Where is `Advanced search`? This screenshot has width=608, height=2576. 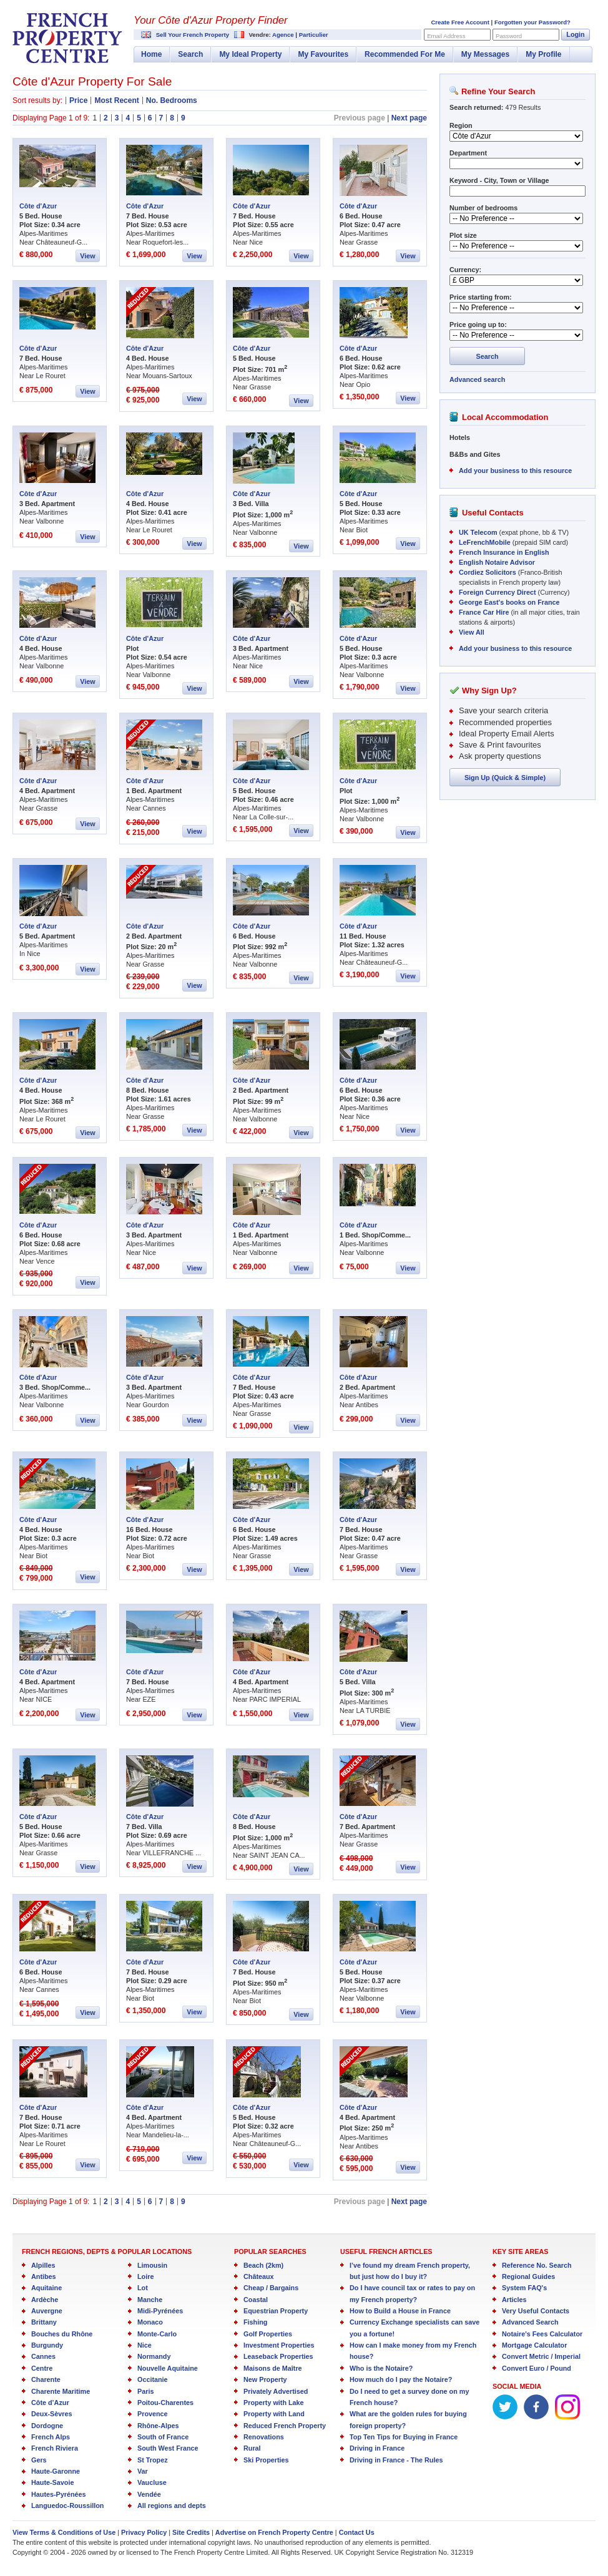
Advanced search is located at coordinates (477, 379).